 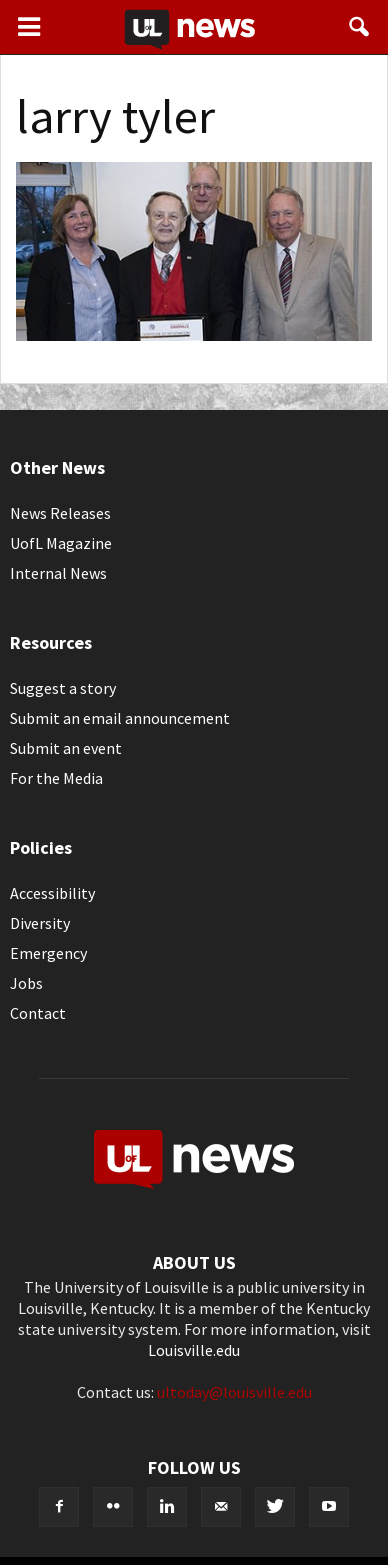 What do you see at coordinates (58, 573) in the screenshot?
I see `Internal News` at bounding box center [58, 573].